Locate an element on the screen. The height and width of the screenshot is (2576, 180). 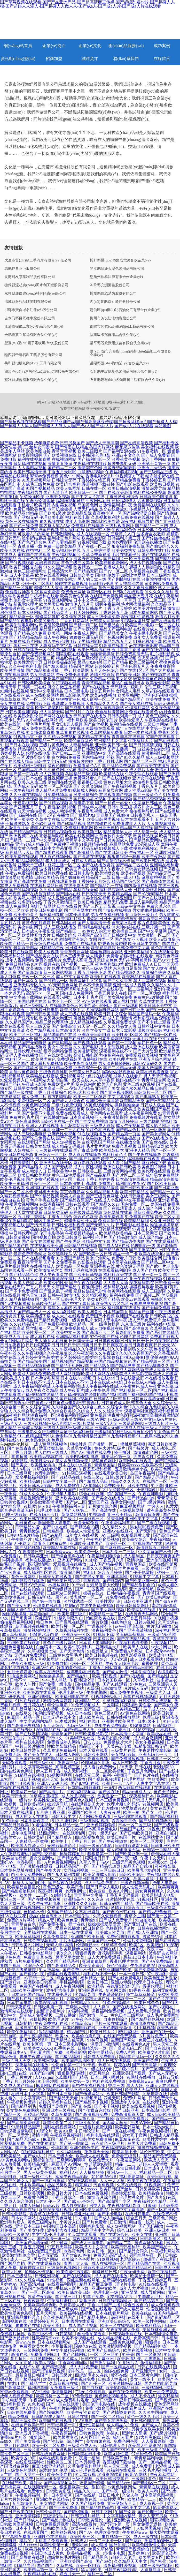
黄色三级A斤 is located at coordinates (106, 1713).